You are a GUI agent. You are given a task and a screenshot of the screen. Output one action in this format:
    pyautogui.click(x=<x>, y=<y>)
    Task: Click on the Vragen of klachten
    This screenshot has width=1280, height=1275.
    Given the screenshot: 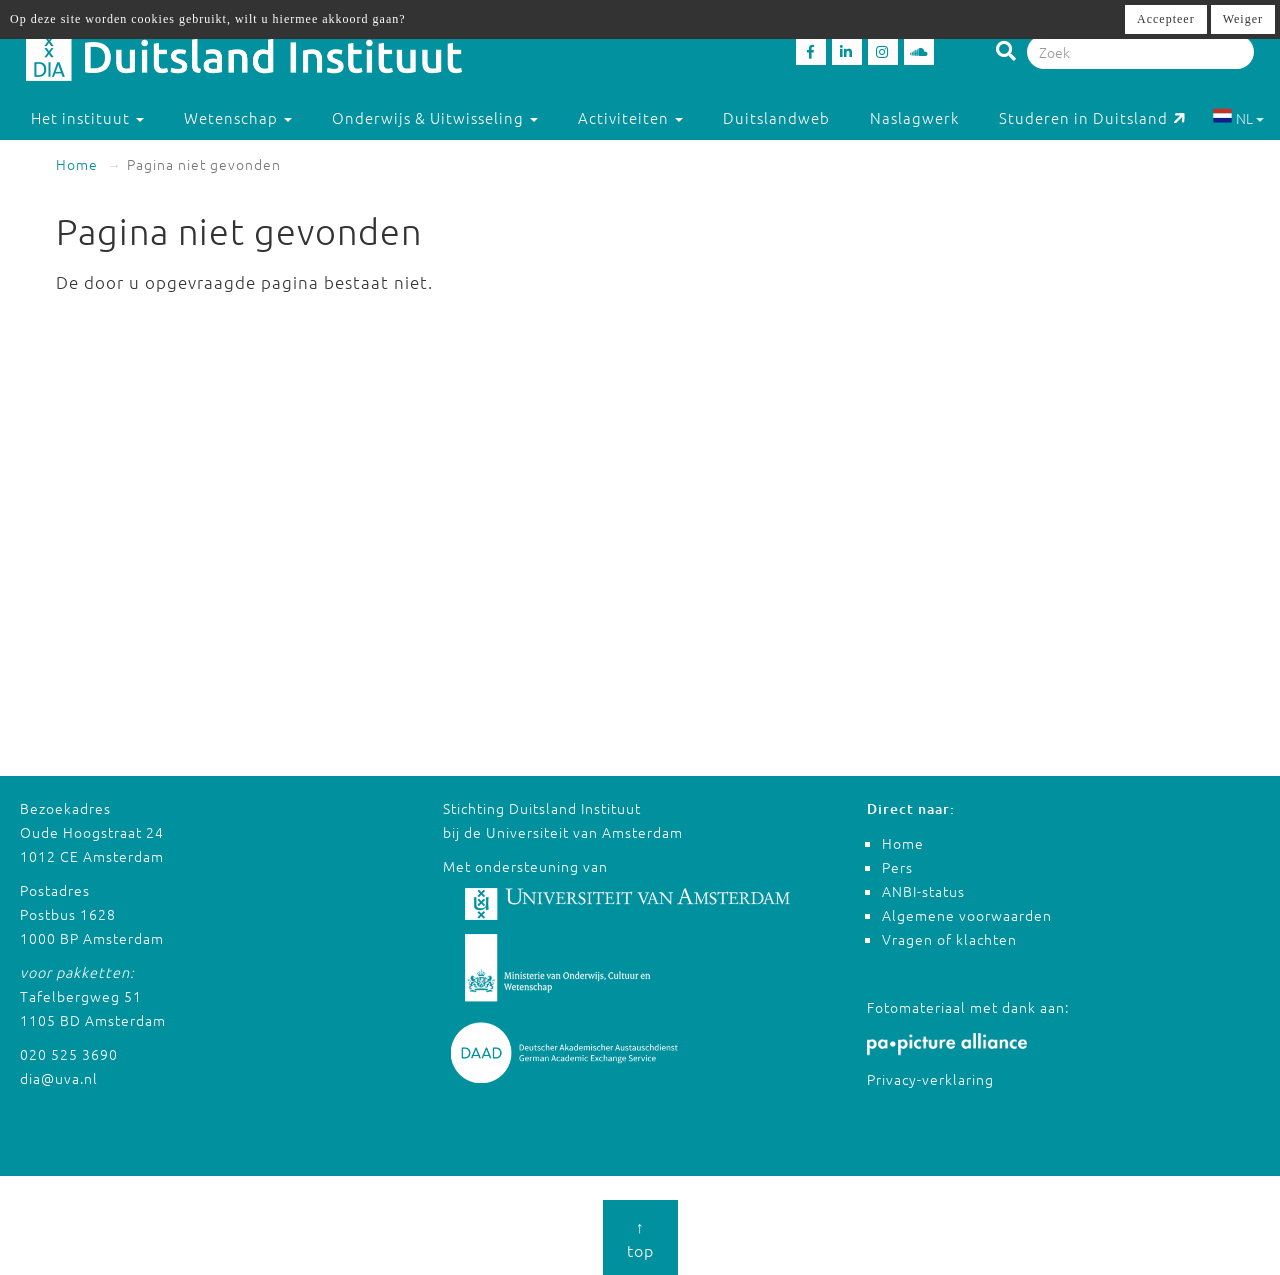 What is the action you would take?
    pyautogui.click(x=949, y=939)
    